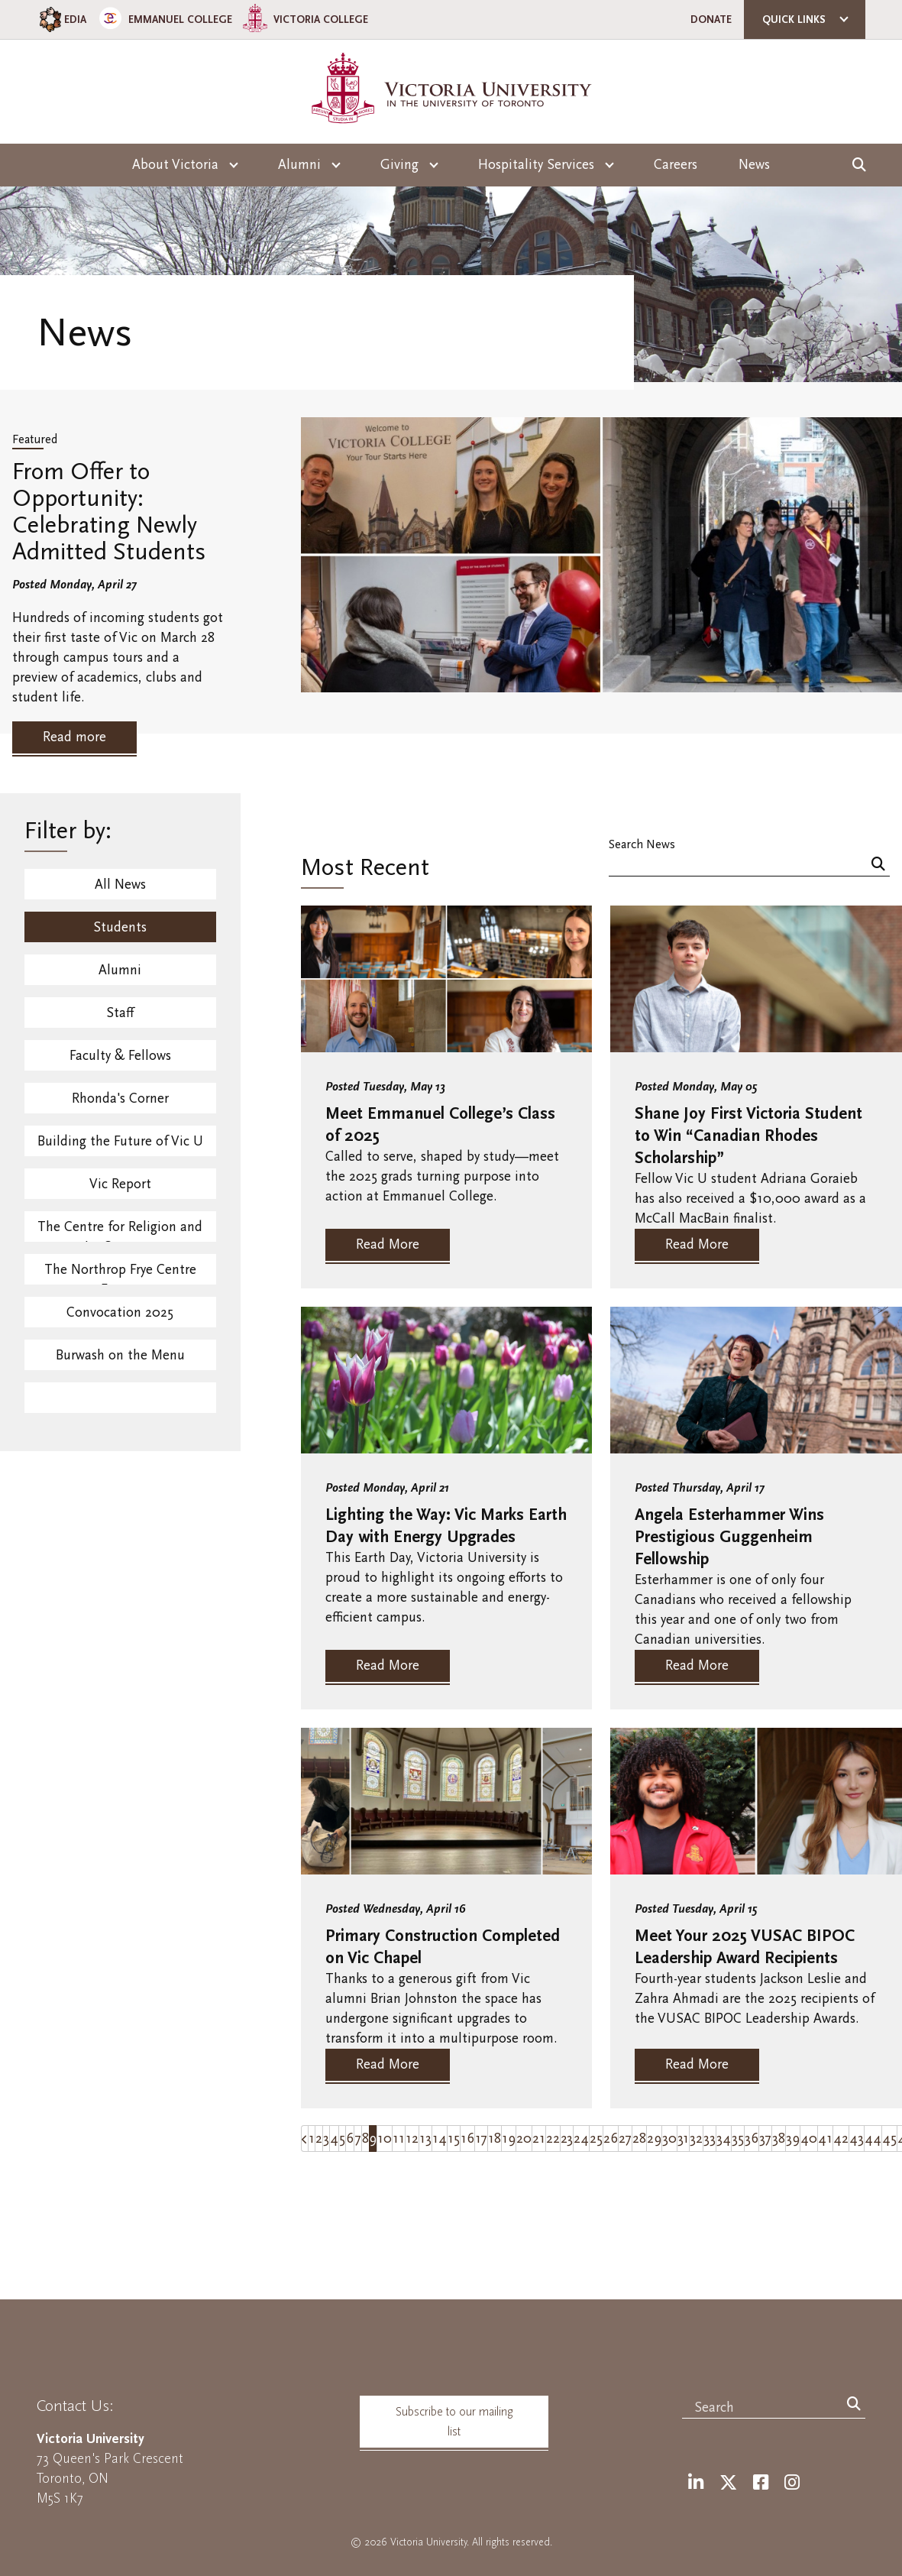 The height and width of the screenshot is (2576, 902). Describe the element at coordinates (120, 1056) in the screenshot. I see `Faculty & Fellows` at that location.